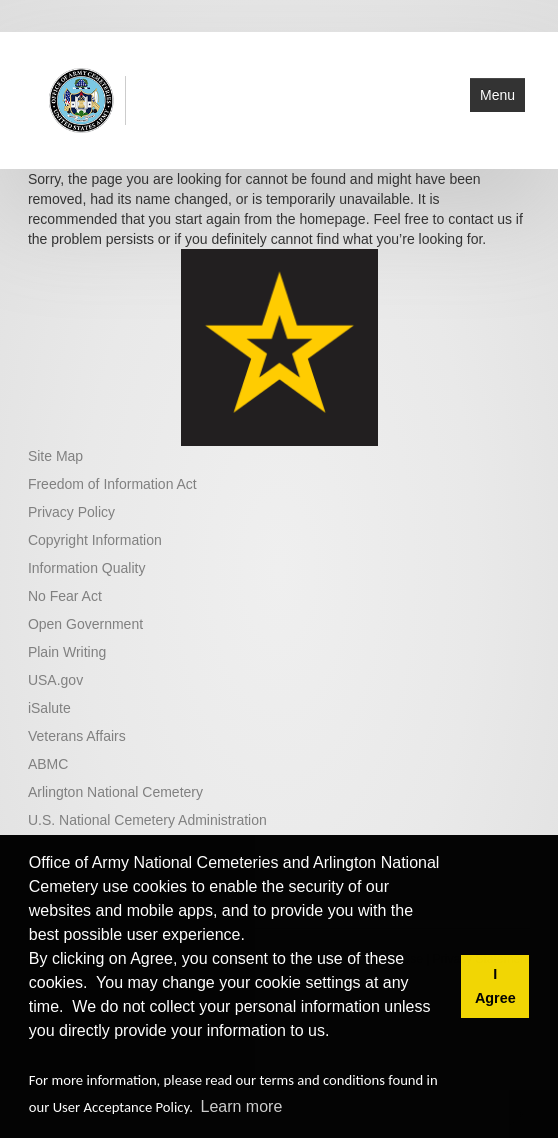 This screenshot has height=1138, width=558. What do you see at coordinates (55, 456) in the screenshot?
I see `Site Map` at bounding box center [55, 456].